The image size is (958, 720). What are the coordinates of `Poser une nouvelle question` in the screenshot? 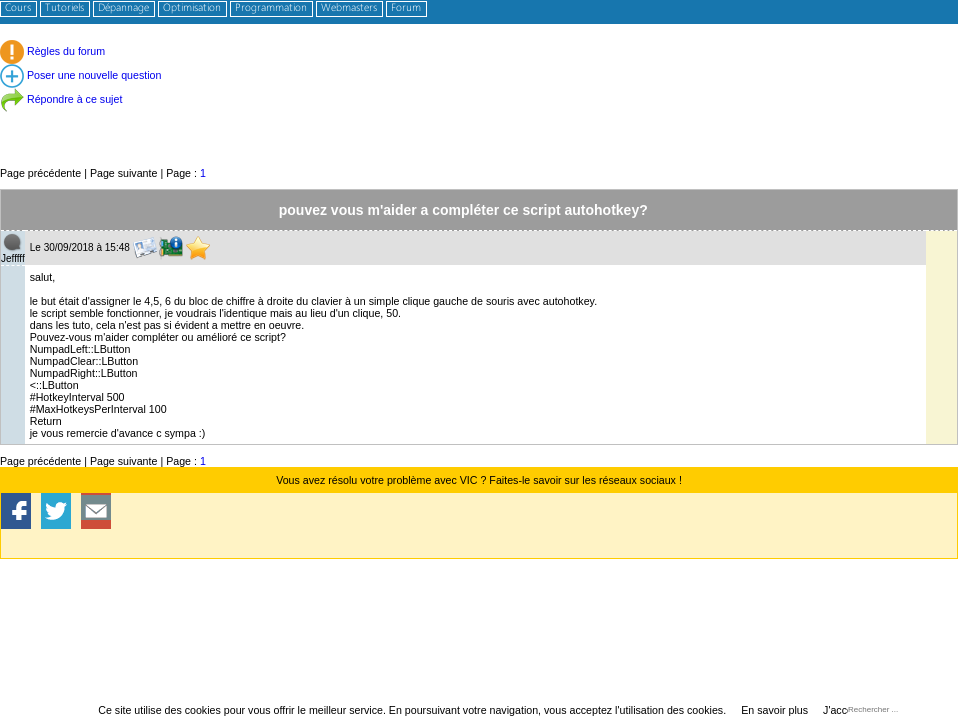 It's located at (80, 75).